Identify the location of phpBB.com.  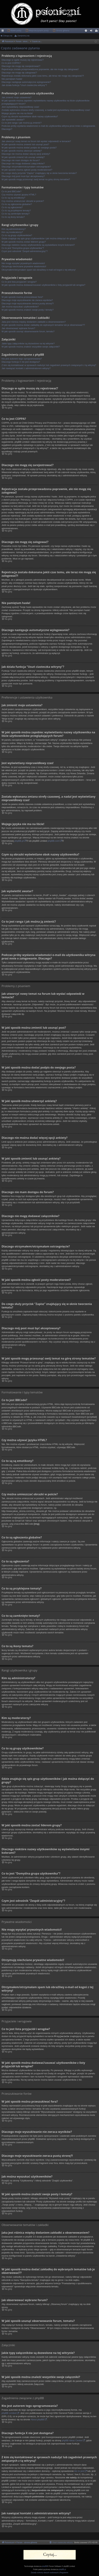
(53, 841).